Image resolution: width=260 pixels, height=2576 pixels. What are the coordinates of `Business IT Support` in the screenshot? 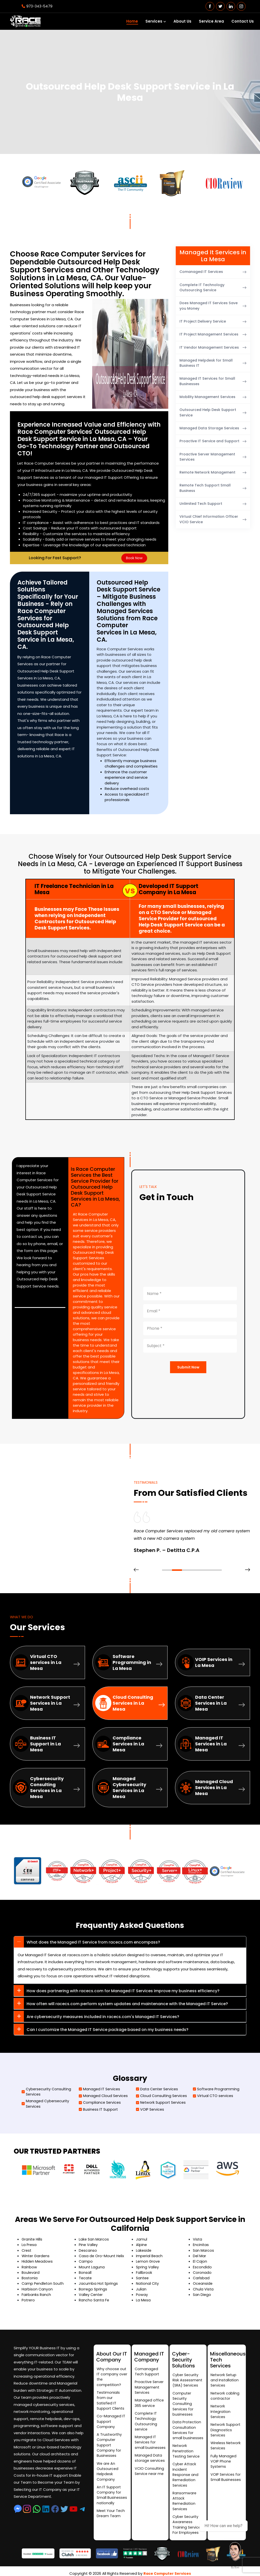 It's located at (99, 2095).